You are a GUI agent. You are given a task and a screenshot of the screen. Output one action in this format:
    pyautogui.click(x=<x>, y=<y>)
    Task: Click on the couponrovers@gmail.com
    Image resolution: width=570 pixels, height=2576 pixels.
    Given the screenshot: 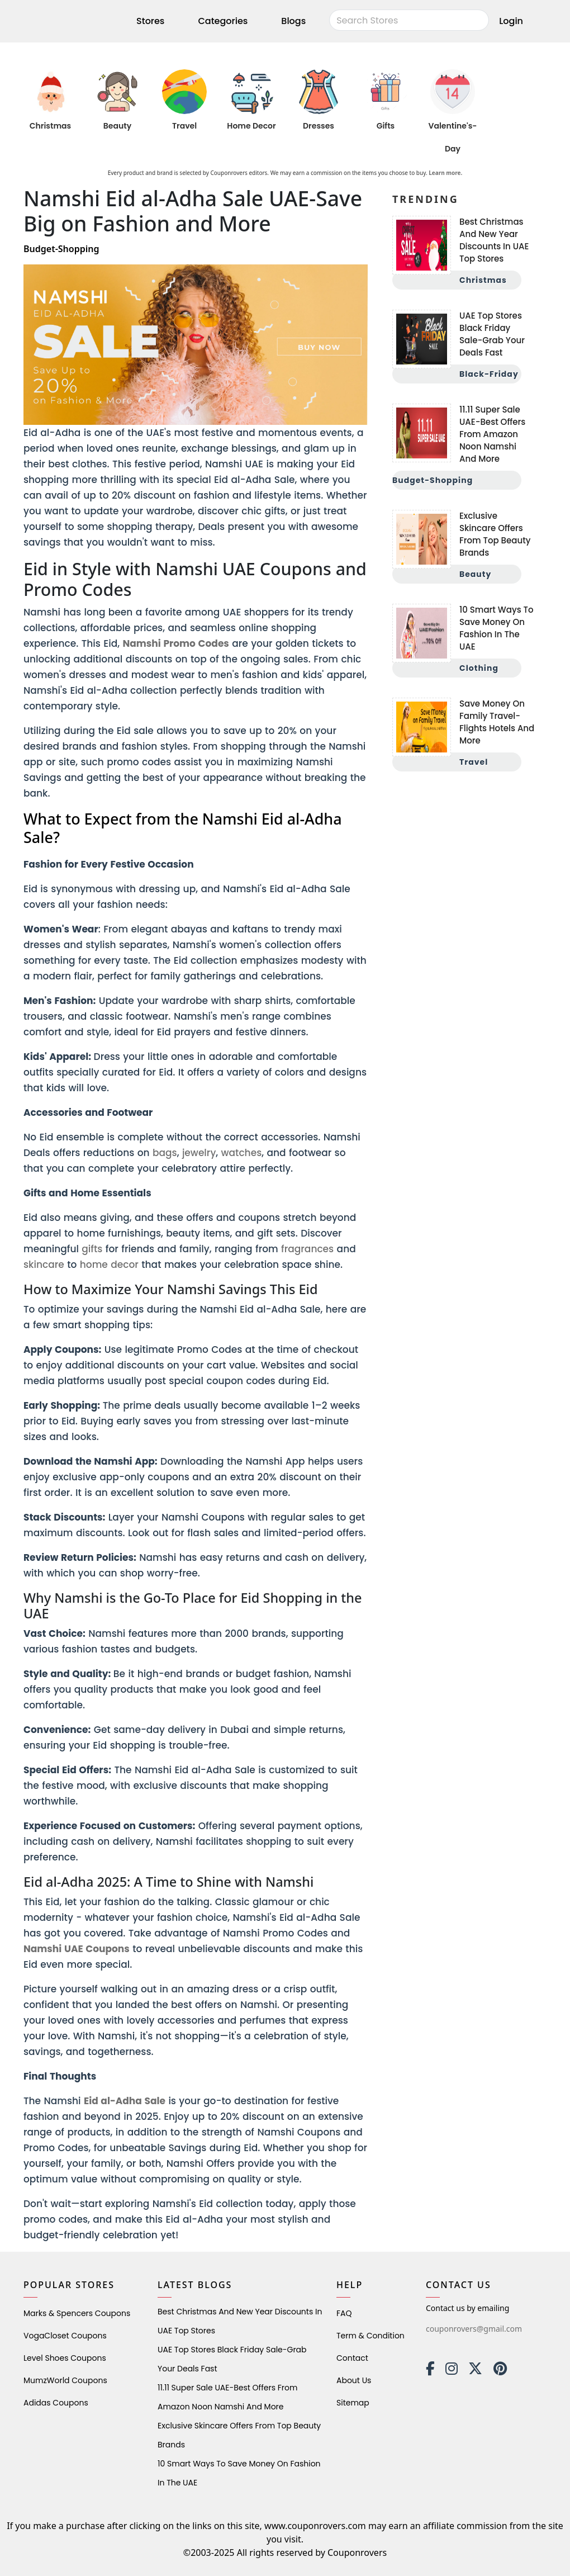 What is the action you would take?
    pyautogui.click(x=474, y=2328)
    